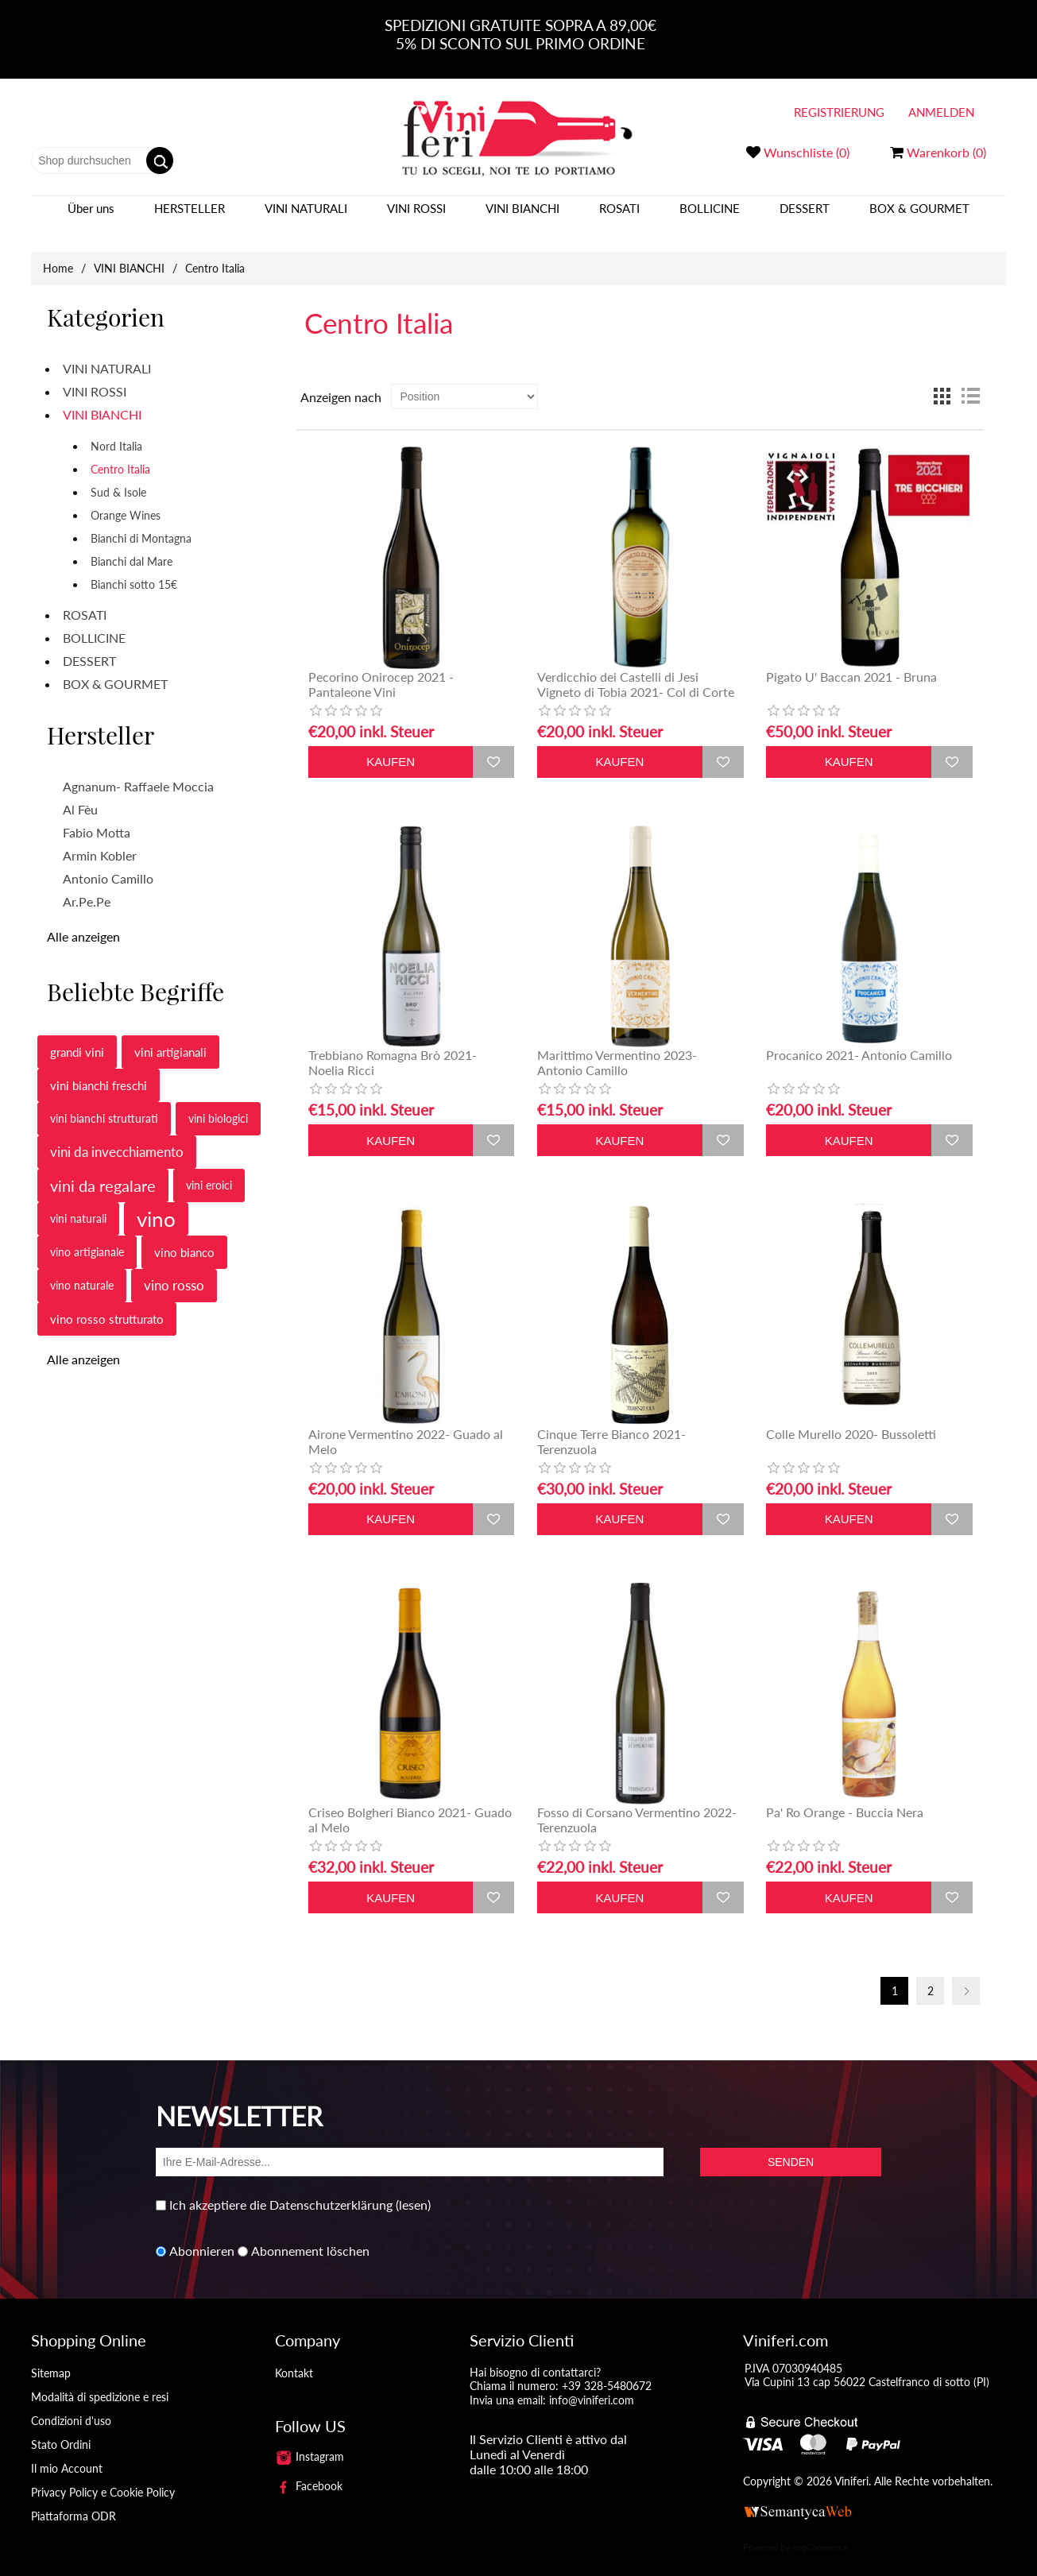 This screenshot has width=1037, height=2576. Describe the element at coordinates (805, 216) in the screenshot. I see `DESSERT` at that location.